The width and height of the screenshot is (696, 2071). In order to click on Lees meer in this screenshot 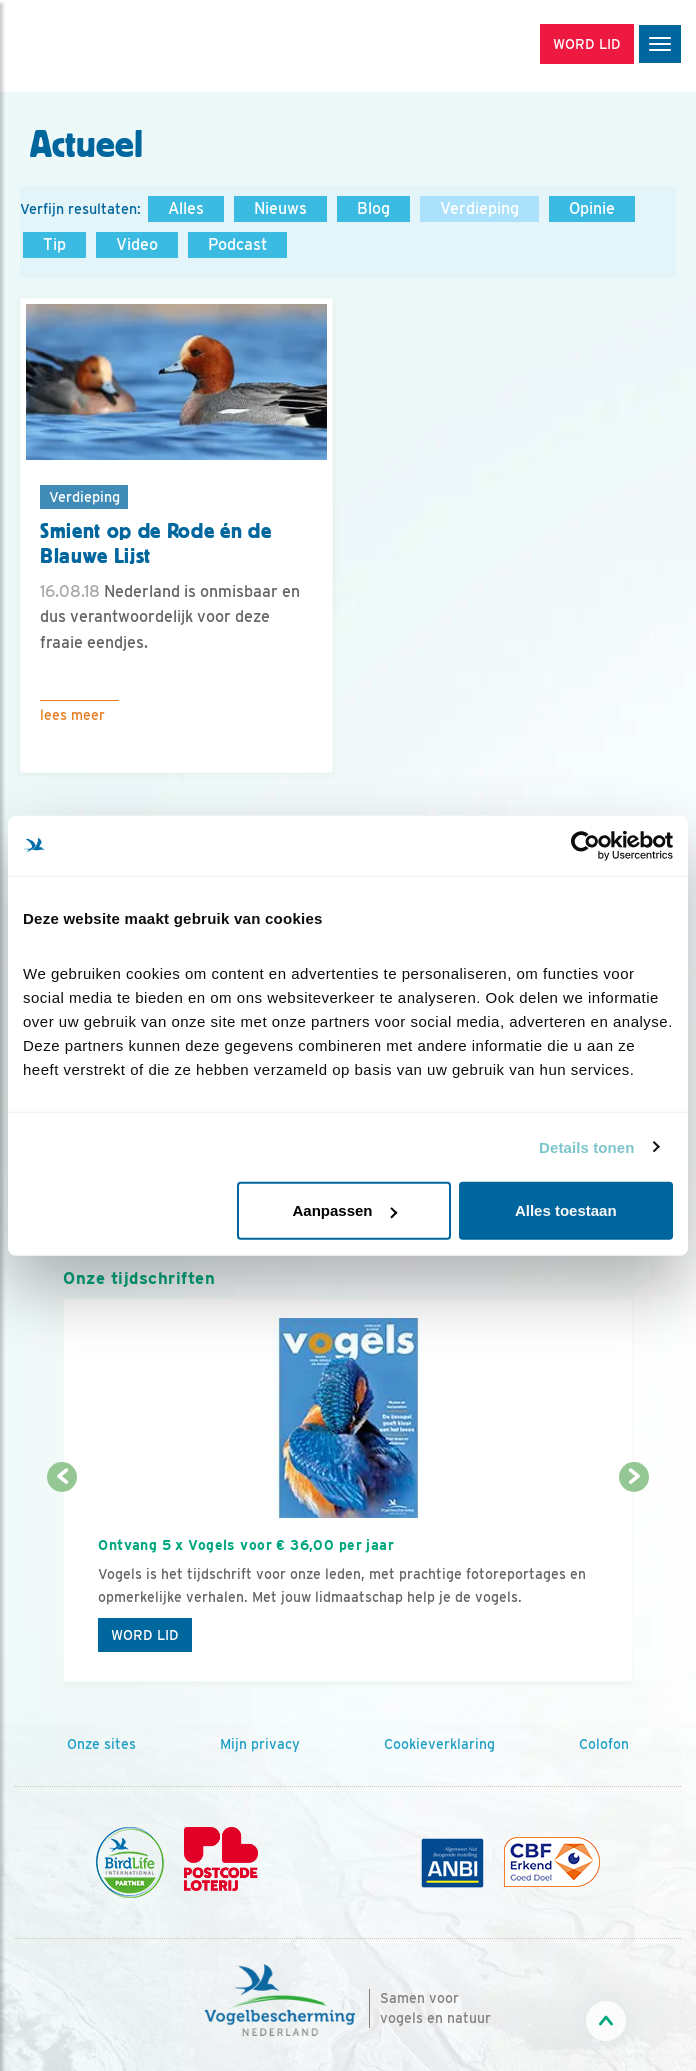, I will do `click(72, 715)`.